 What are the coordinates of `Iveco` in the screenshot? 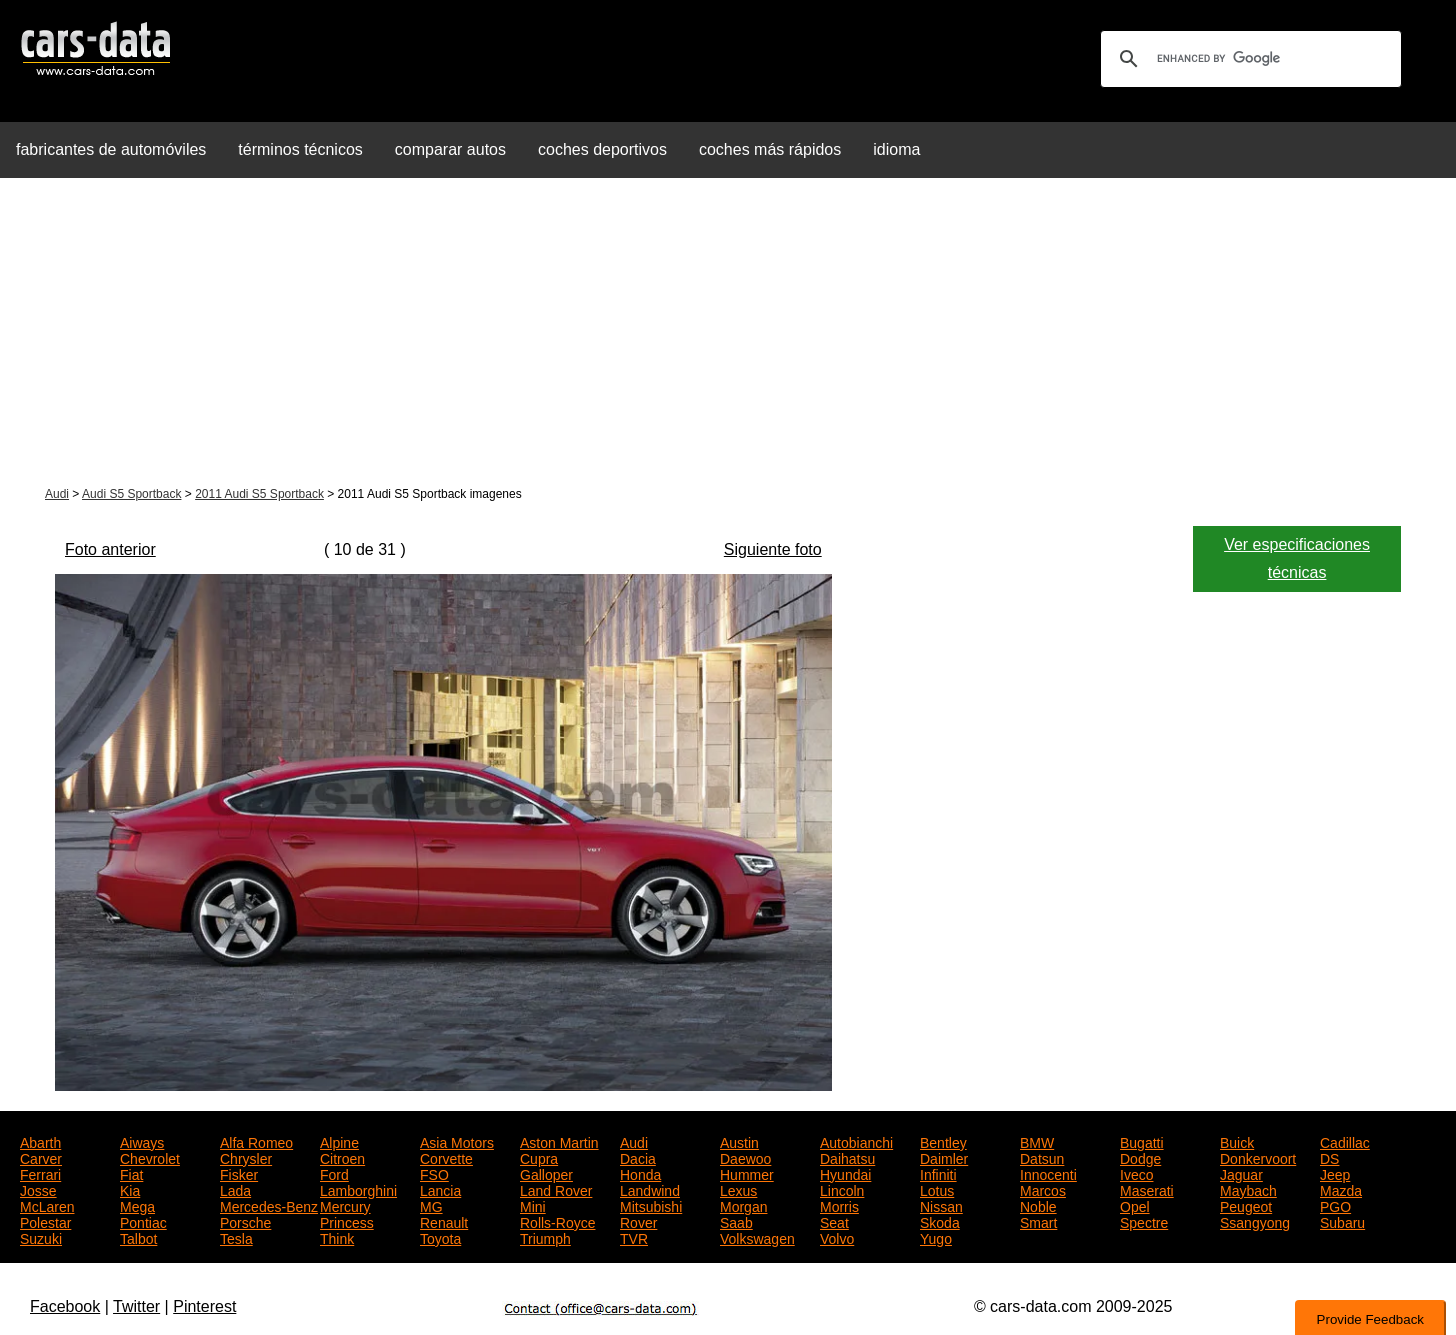 It's located at (1136, 1173).